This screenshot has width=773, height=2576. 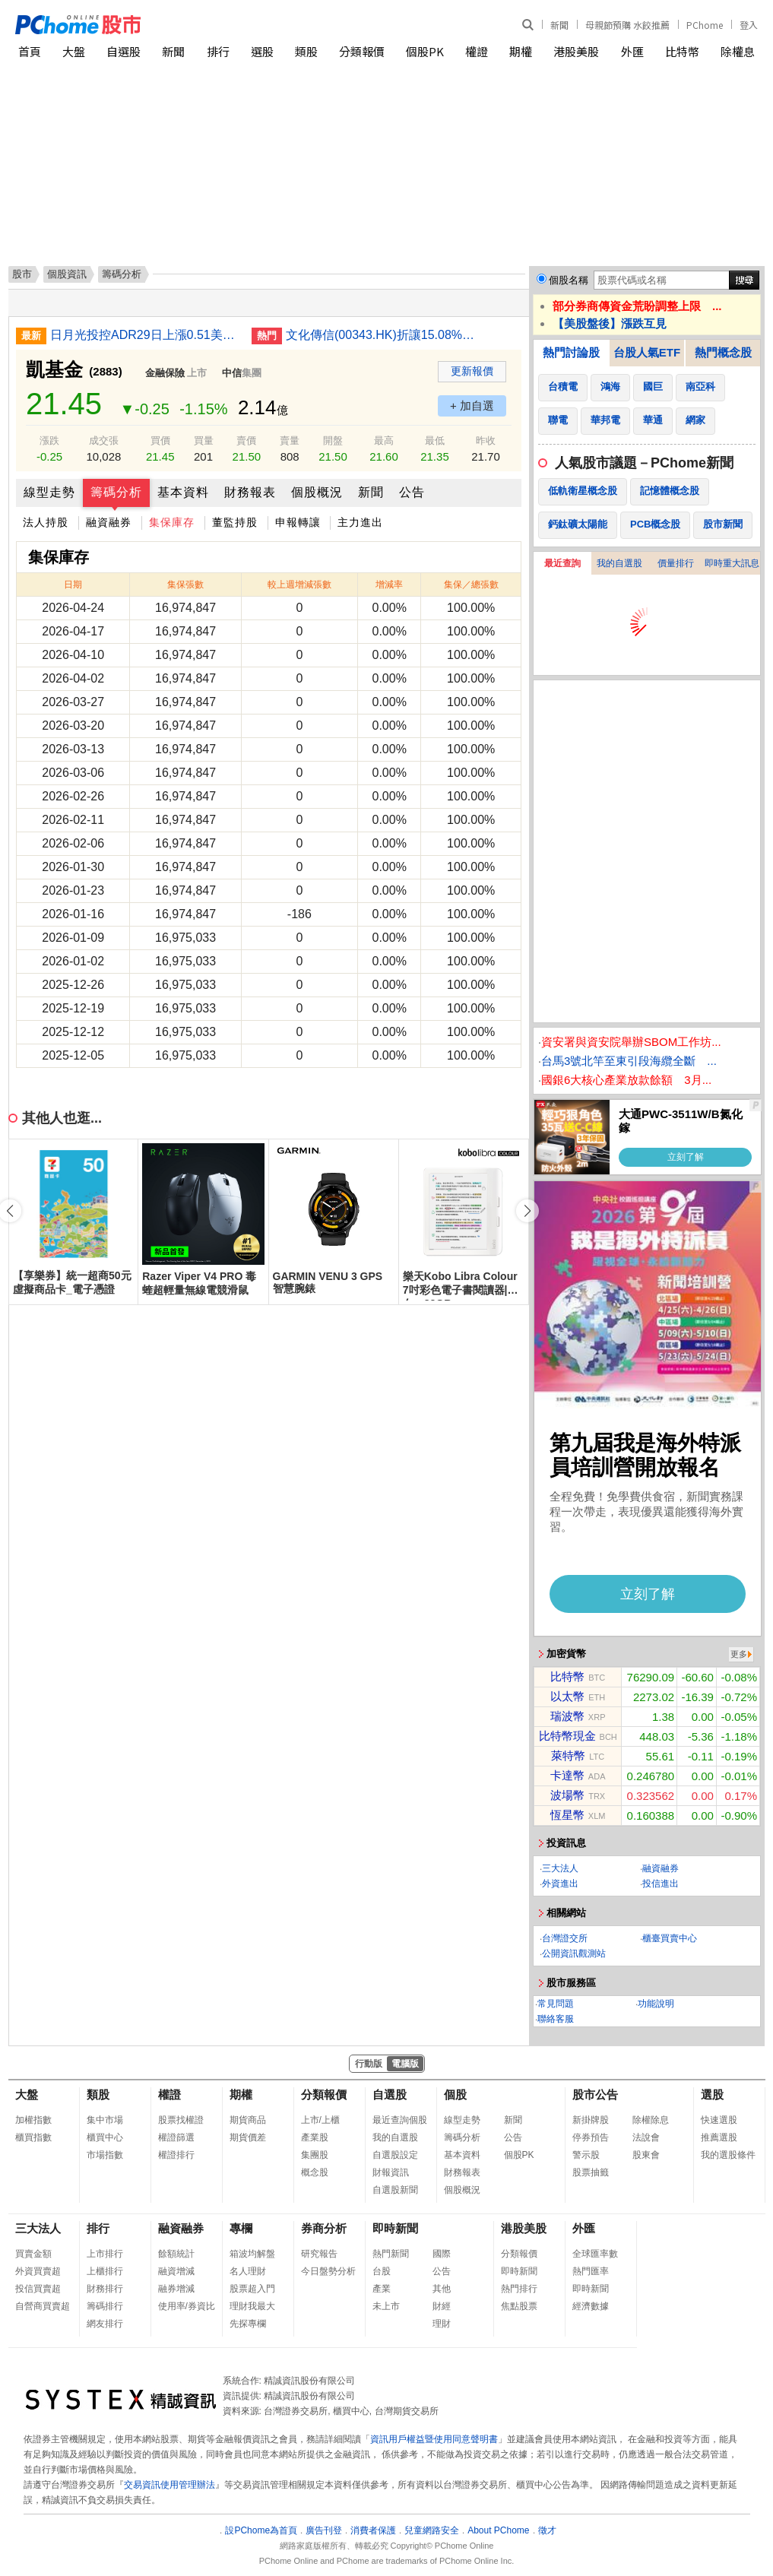 I want to click on 資訊用戶權益暨使用同意聲明書, so click(x=434, y=2439).